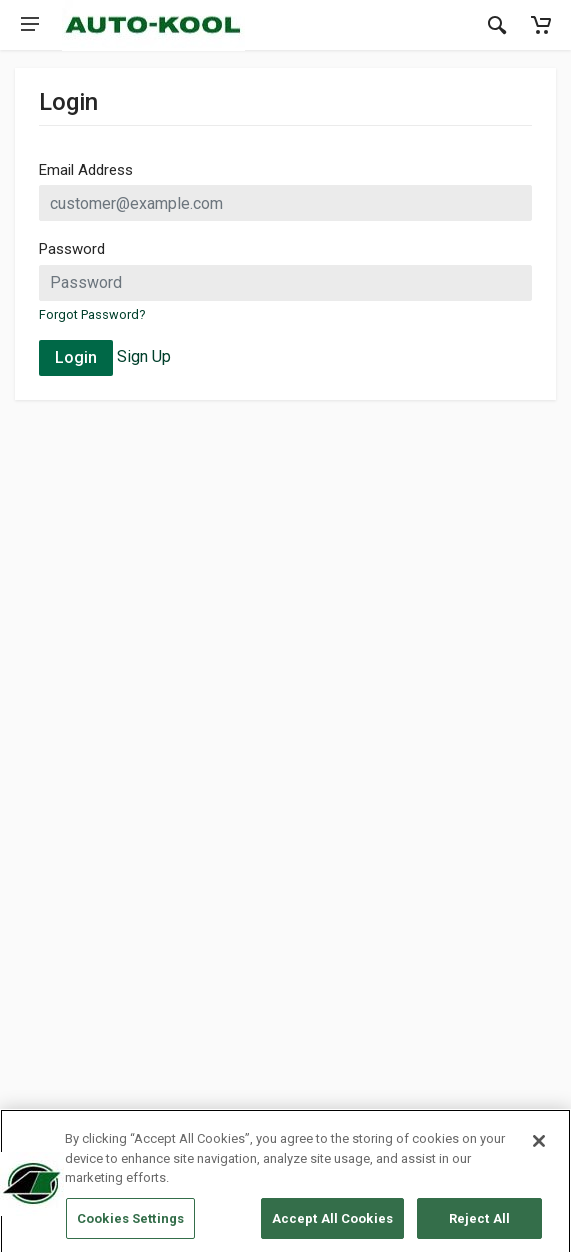  What do you see at coordinates (92, 314) in the screenshot?
I see `Forgot Password?` at bounding box center [92, 314].